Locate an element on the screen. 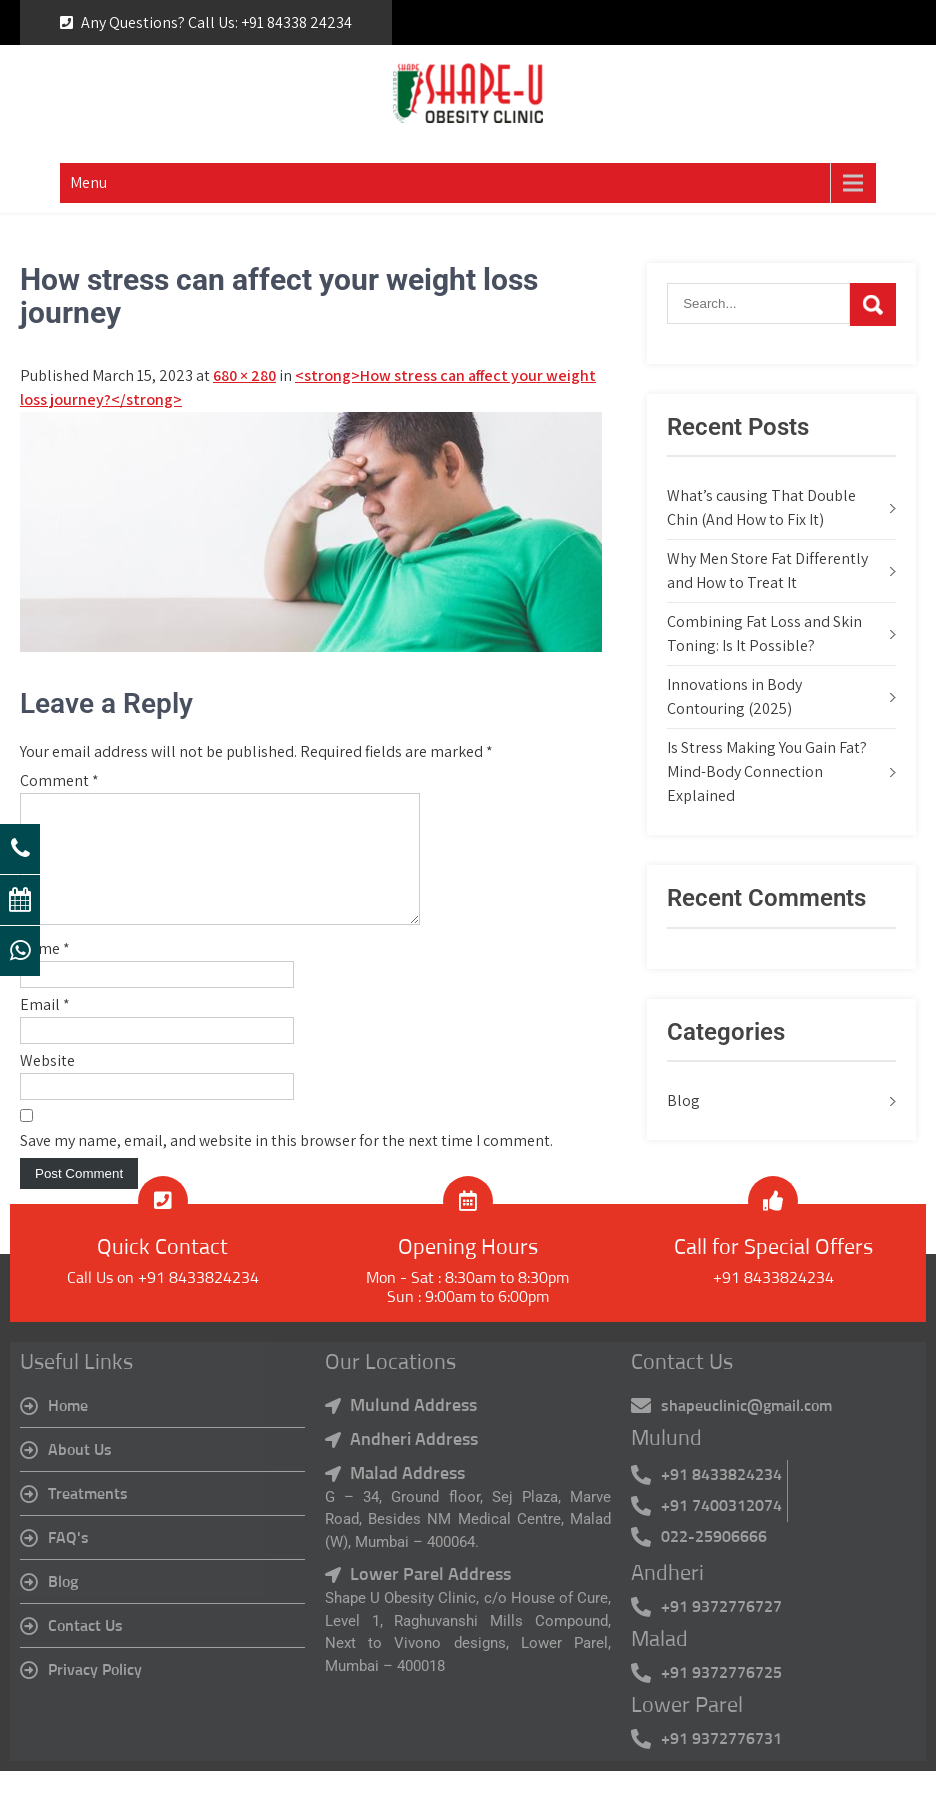 This screenshot has height=1795, width=936. Call Us on +91 8433824234 is located at coordinates (163, 1302).